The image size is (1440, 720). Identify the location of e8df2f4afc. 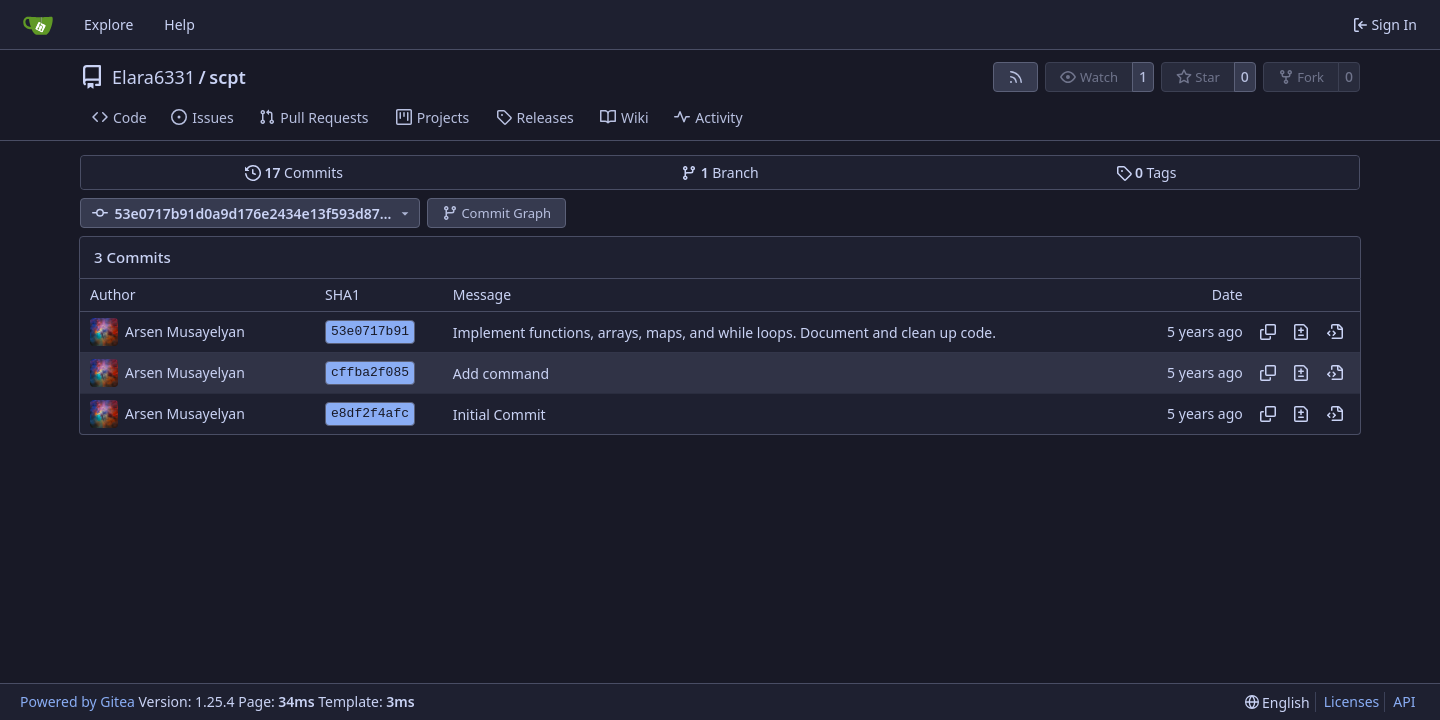
(370, 413).